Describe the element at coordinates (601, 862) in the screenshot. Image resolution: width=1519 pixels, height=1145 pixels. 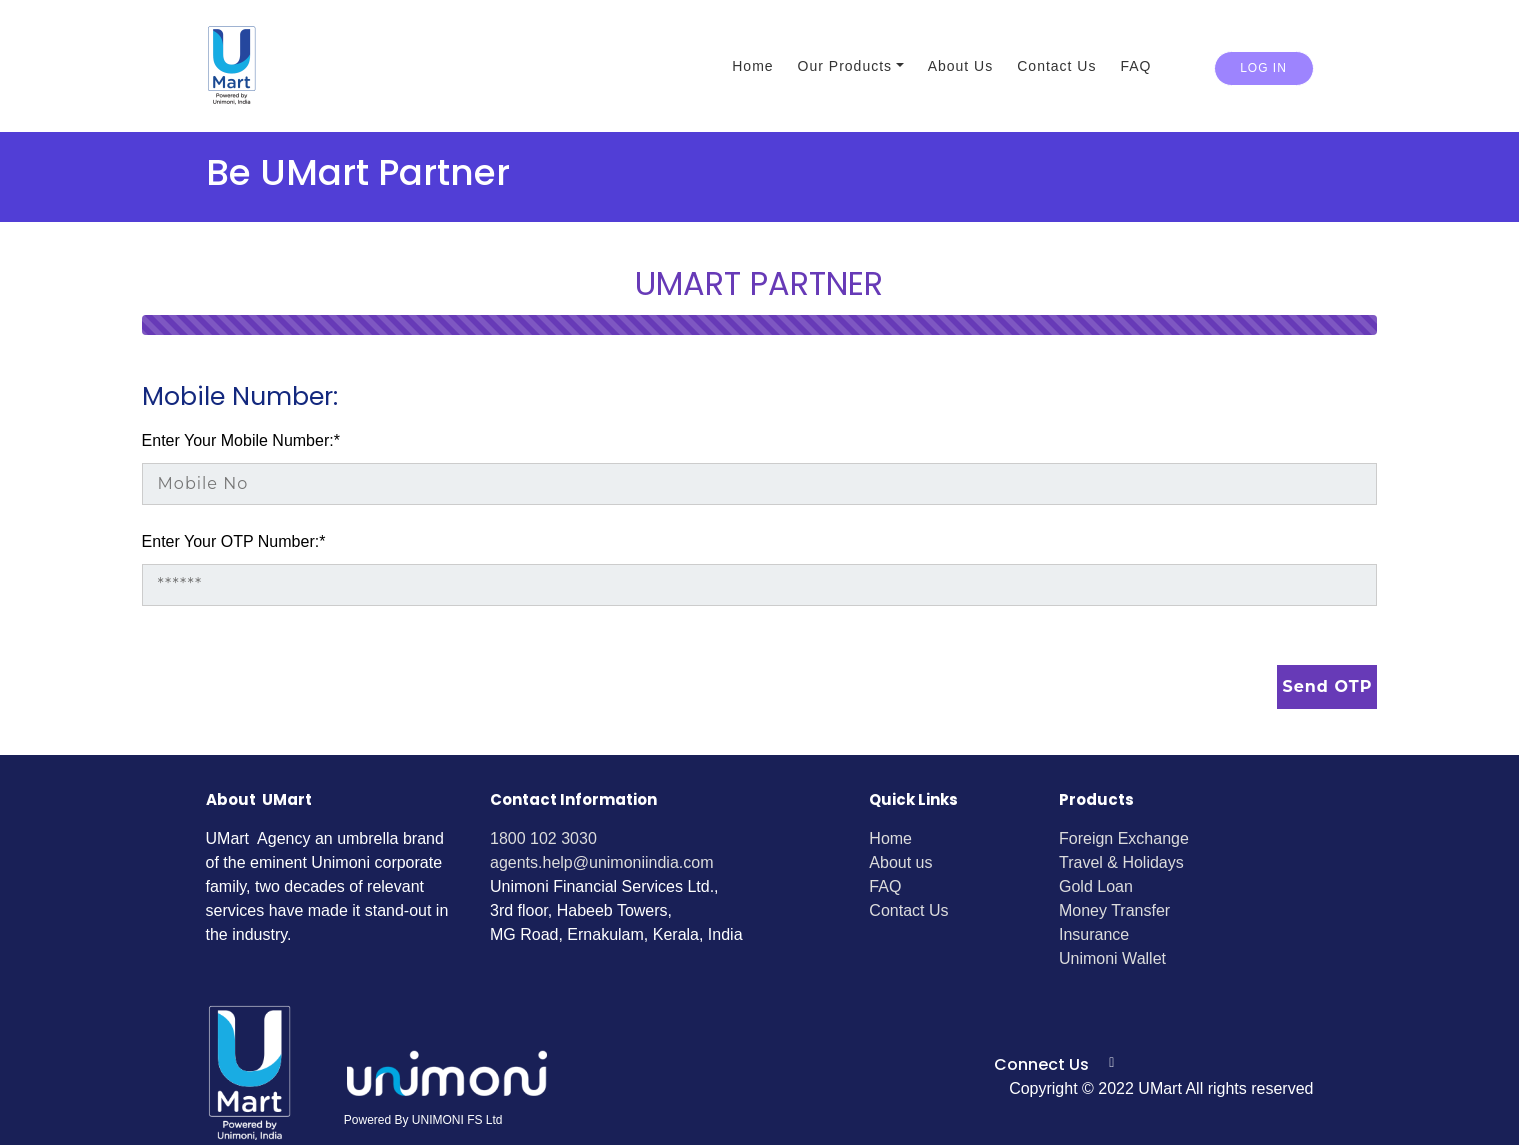
I see `agents.help@unimoniindia.com` at that location.